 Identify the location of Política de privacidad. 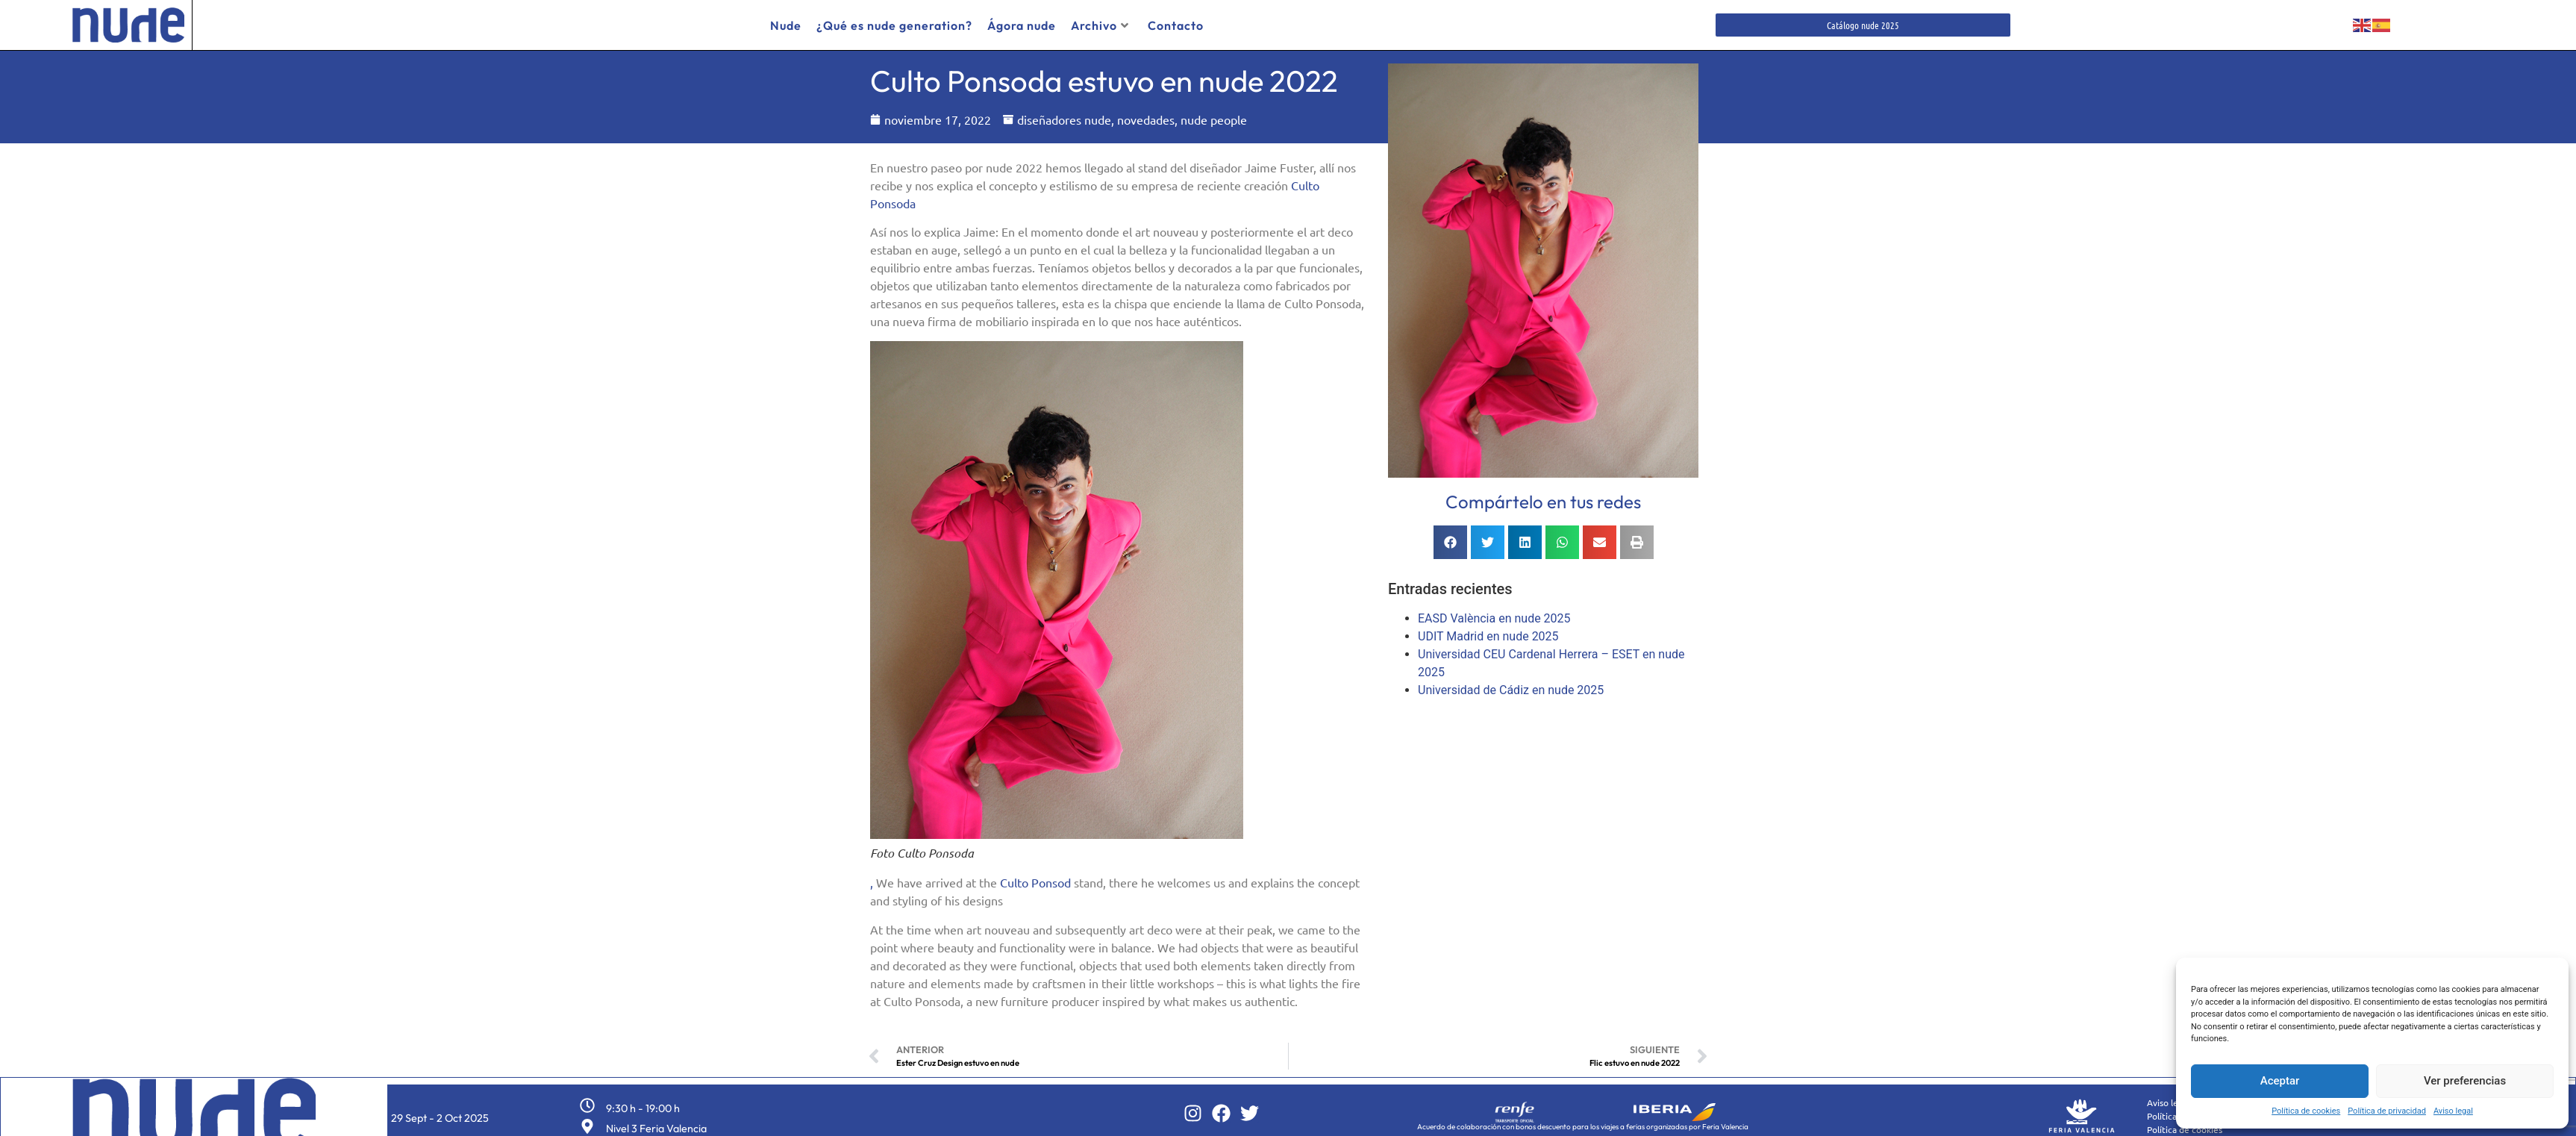
(2387, 1111).